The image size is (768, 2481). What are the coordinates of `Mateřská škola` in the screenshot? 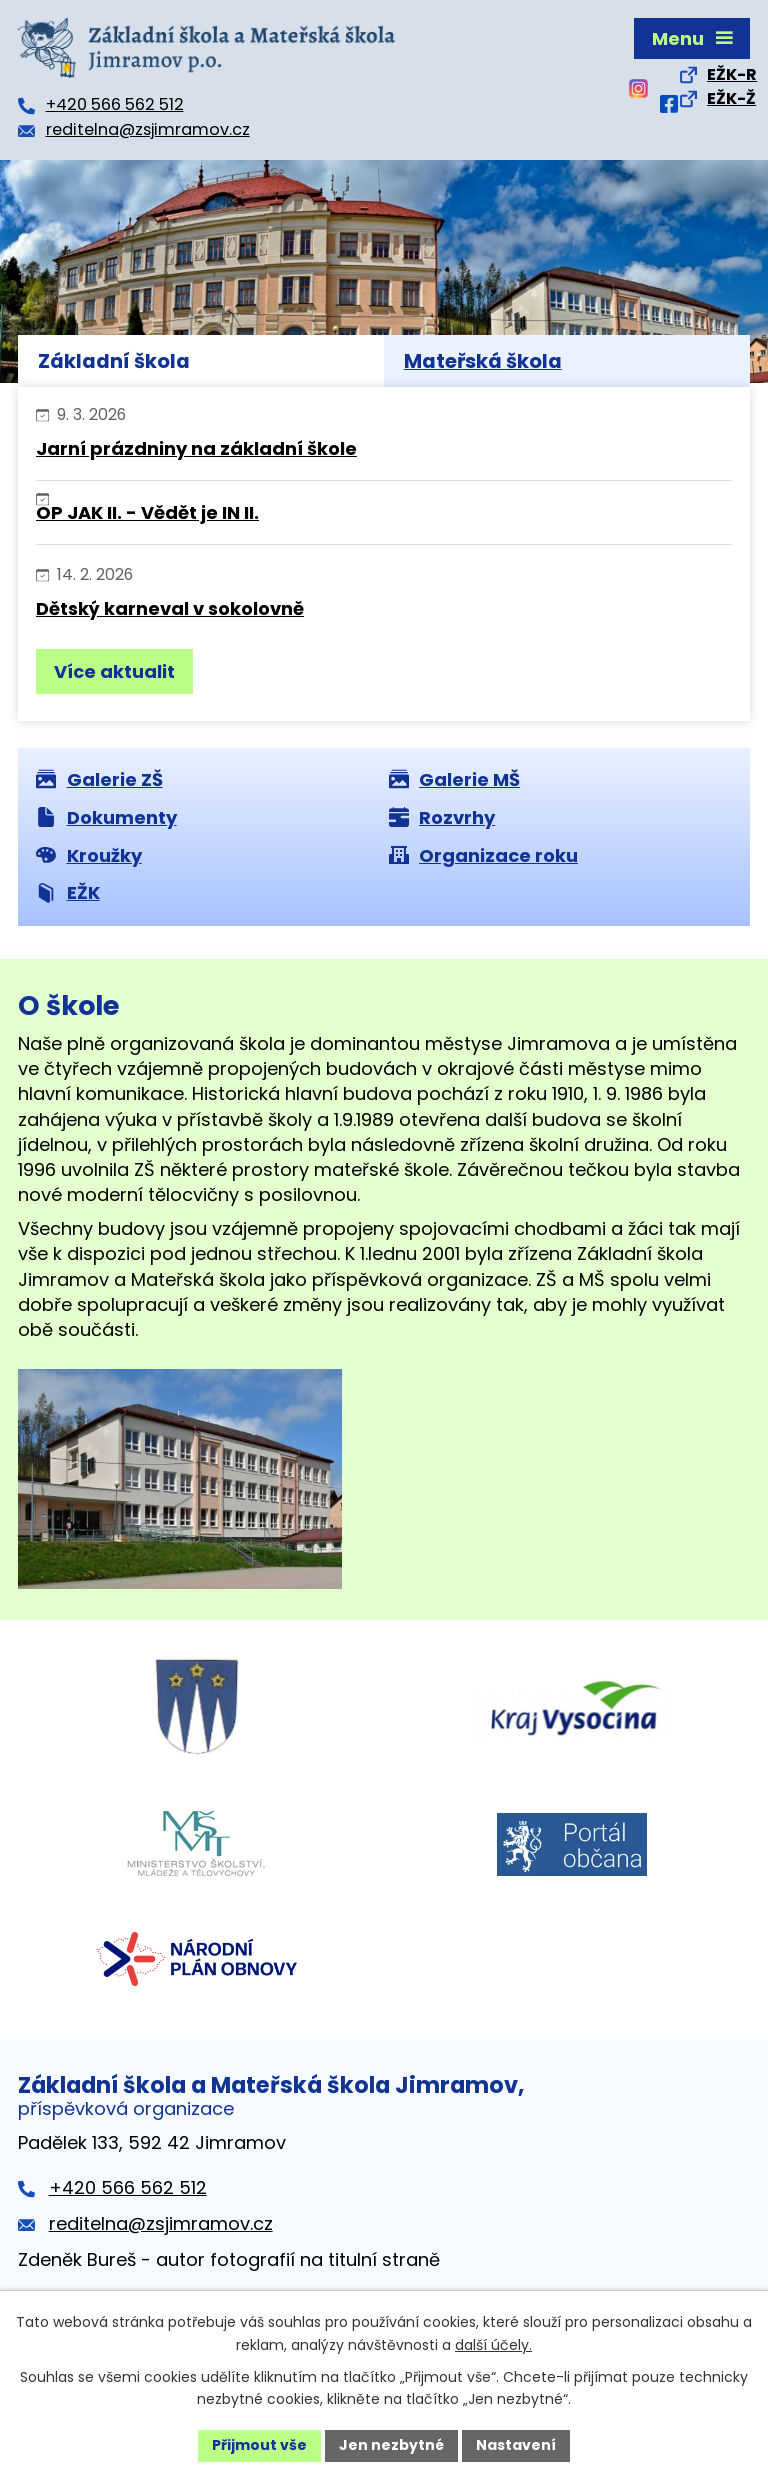 It's located at (483, 361).